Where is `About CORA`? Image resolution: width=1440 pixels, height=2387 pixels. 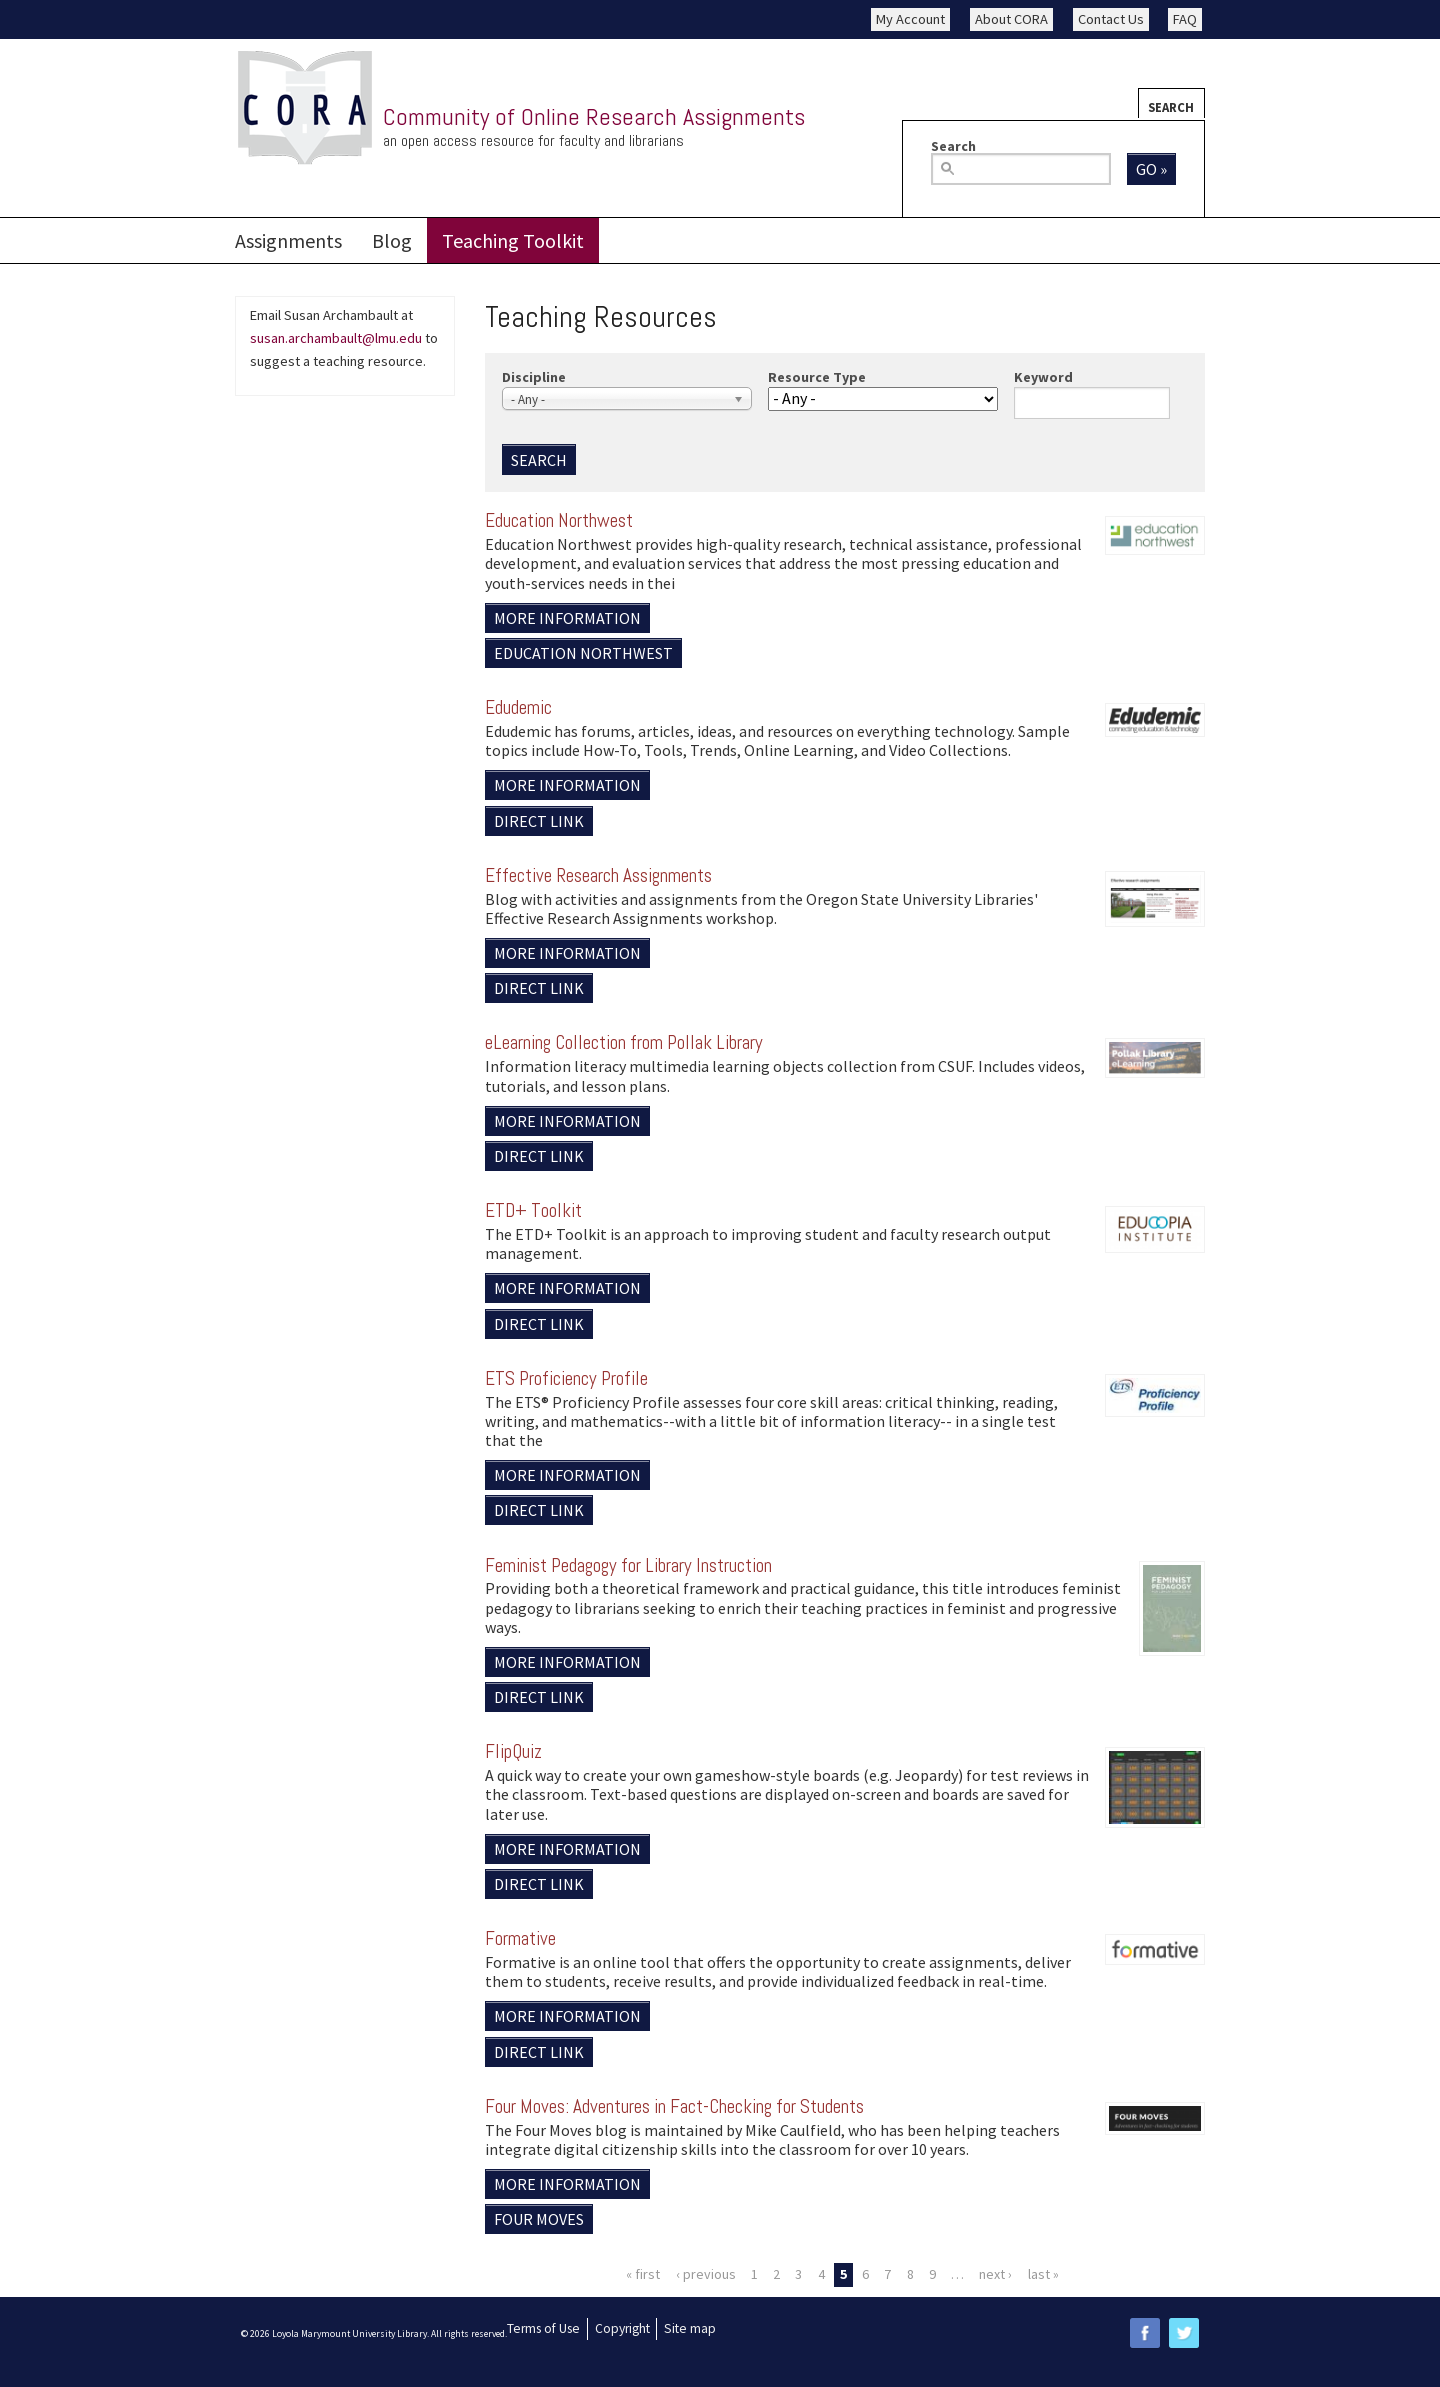
About CORA is located at coordinates (1011, 19).